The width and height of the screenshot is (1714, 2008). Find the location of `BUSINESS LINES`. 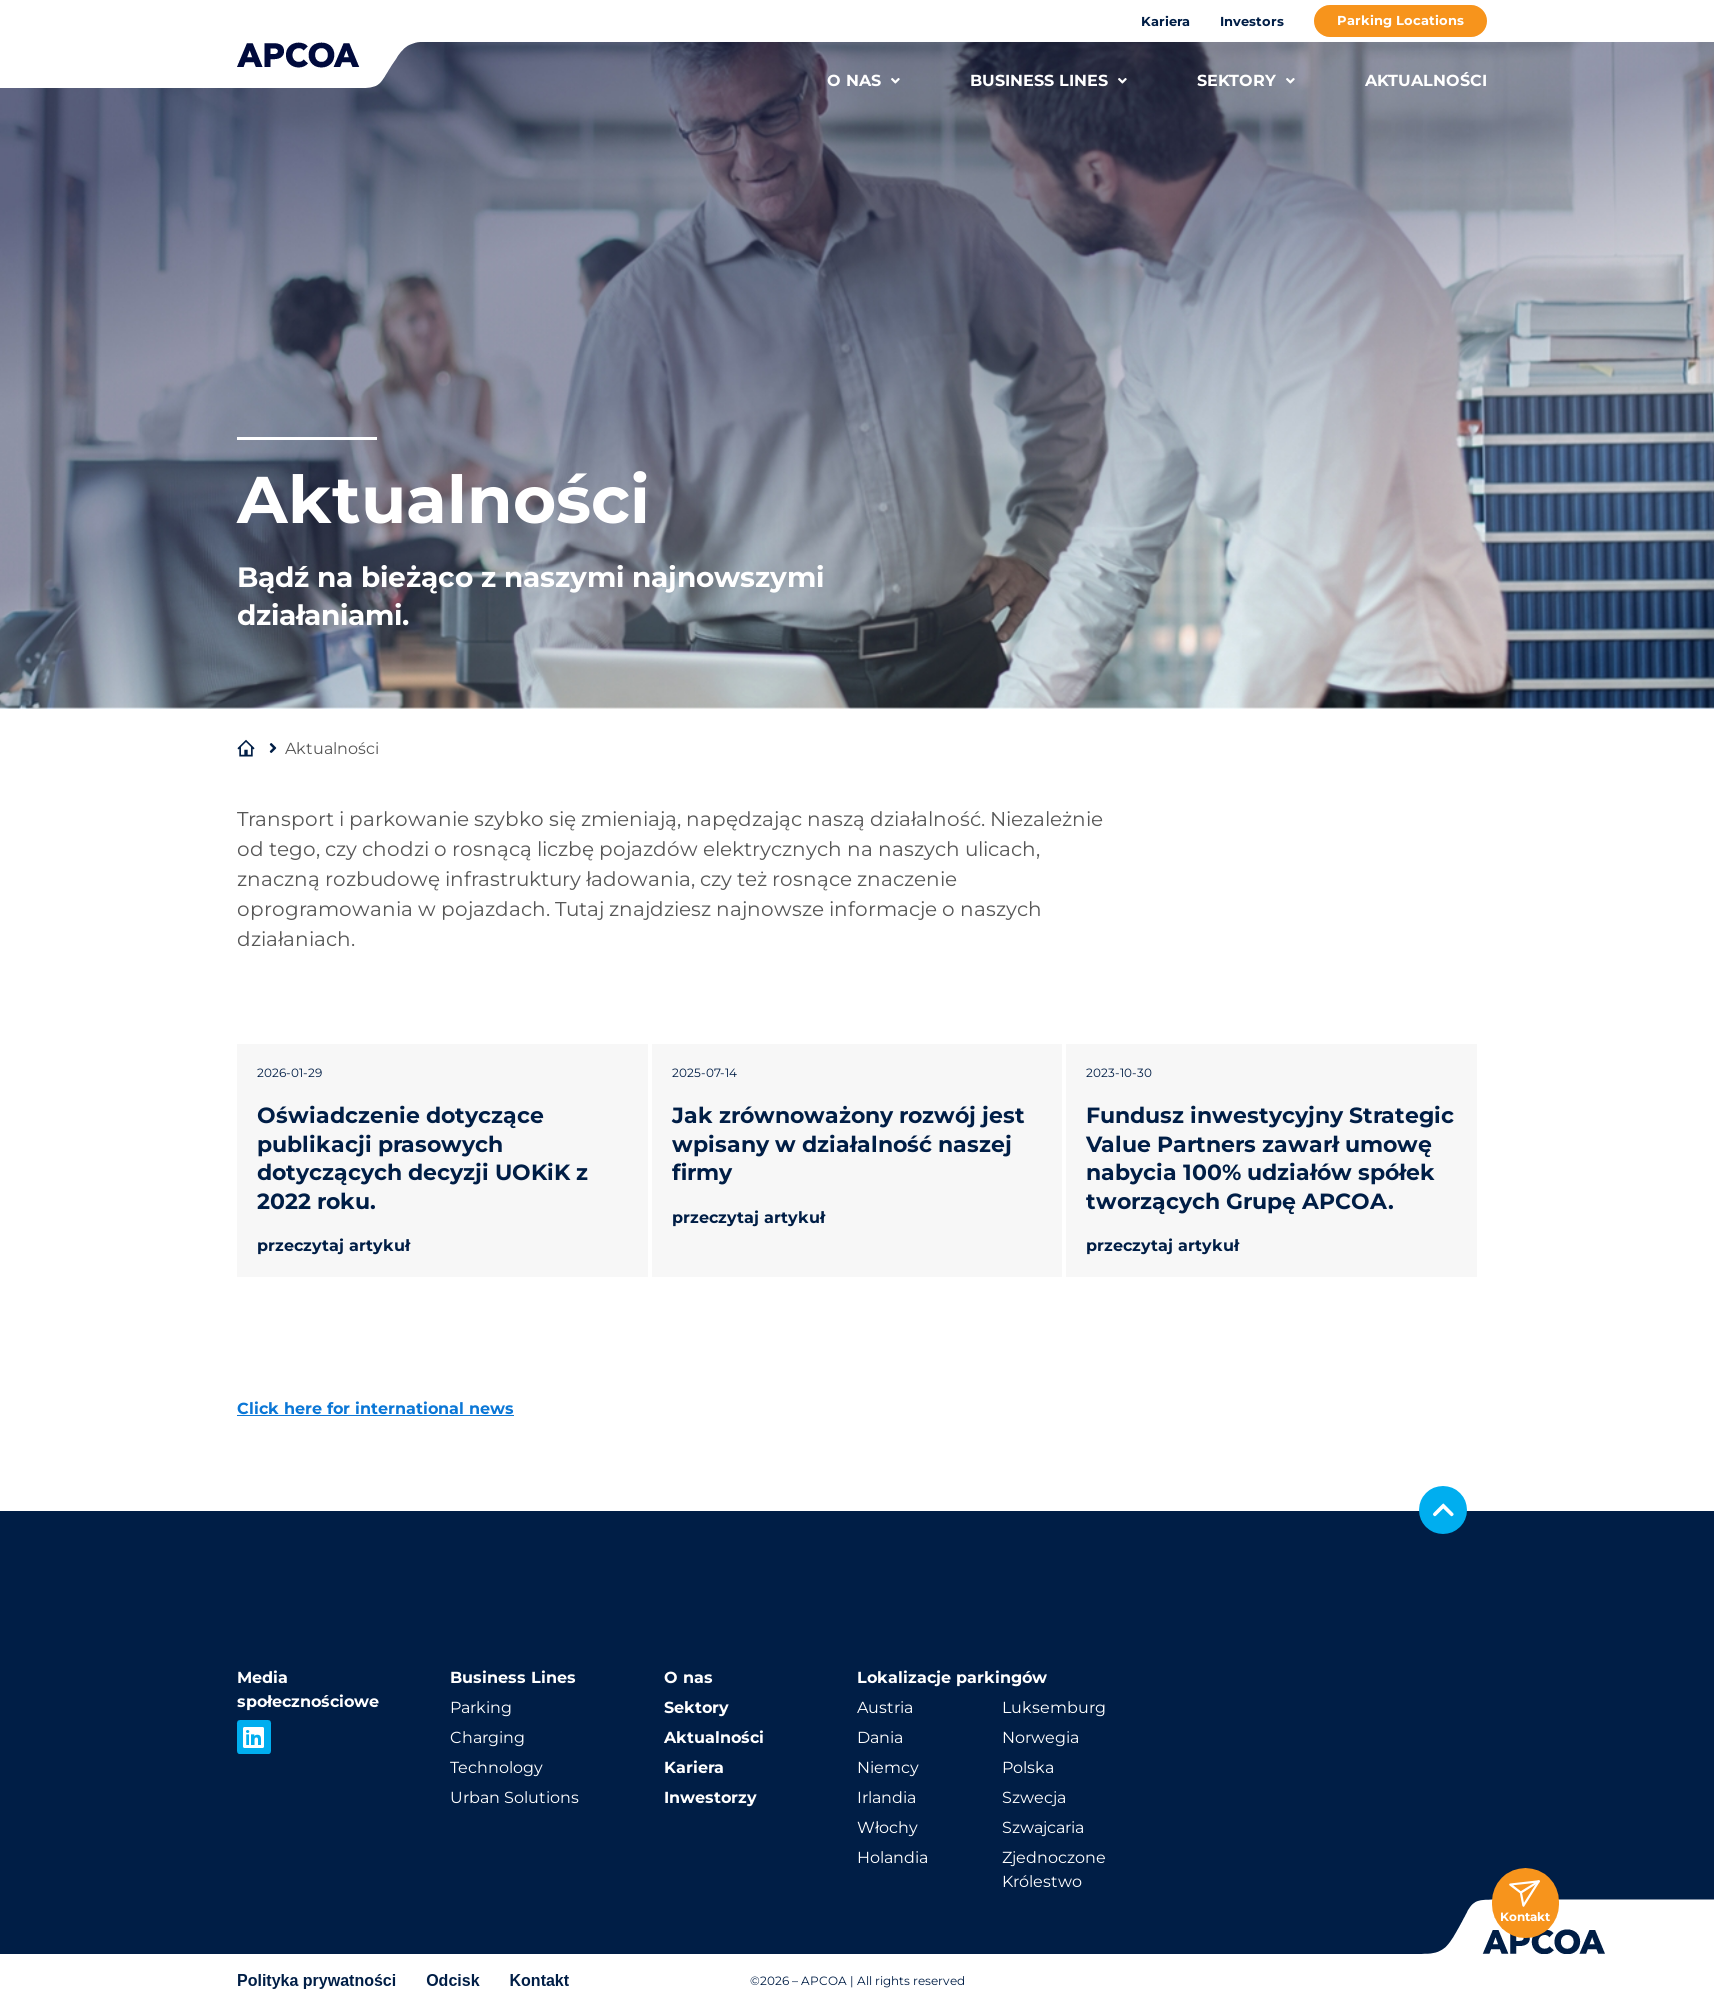

BUSINESS LINES is located at coordinates (1048, 80).